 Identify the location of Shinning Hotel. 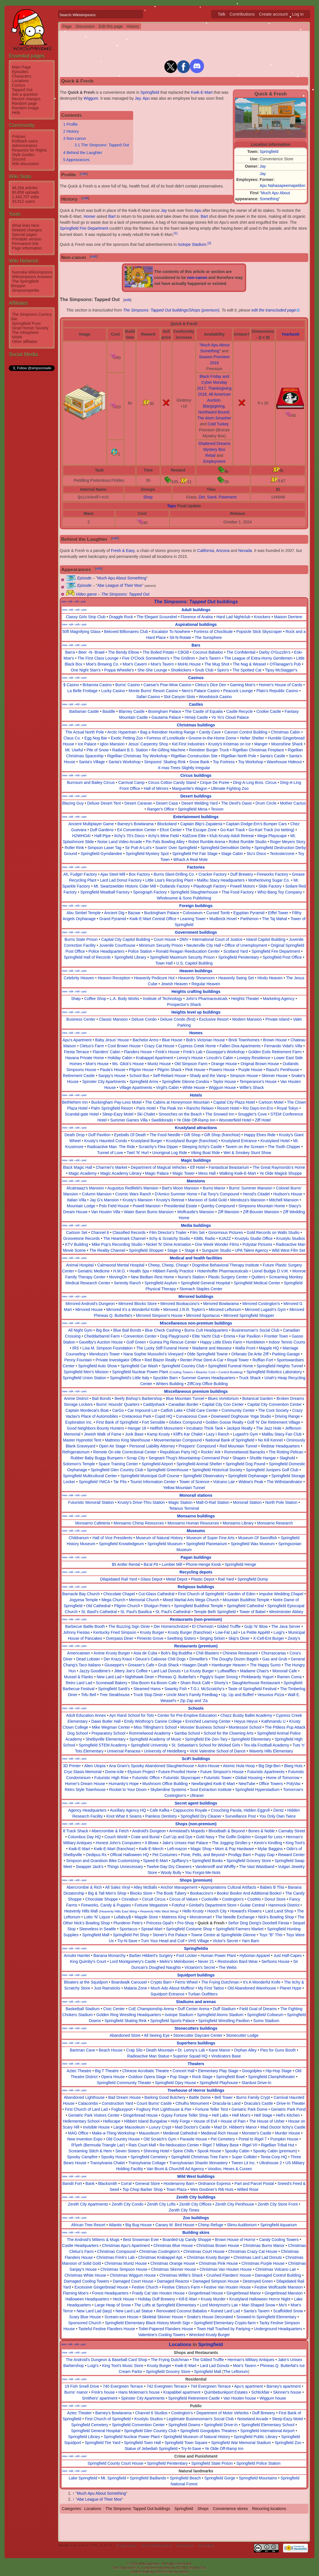
(156, 2151).